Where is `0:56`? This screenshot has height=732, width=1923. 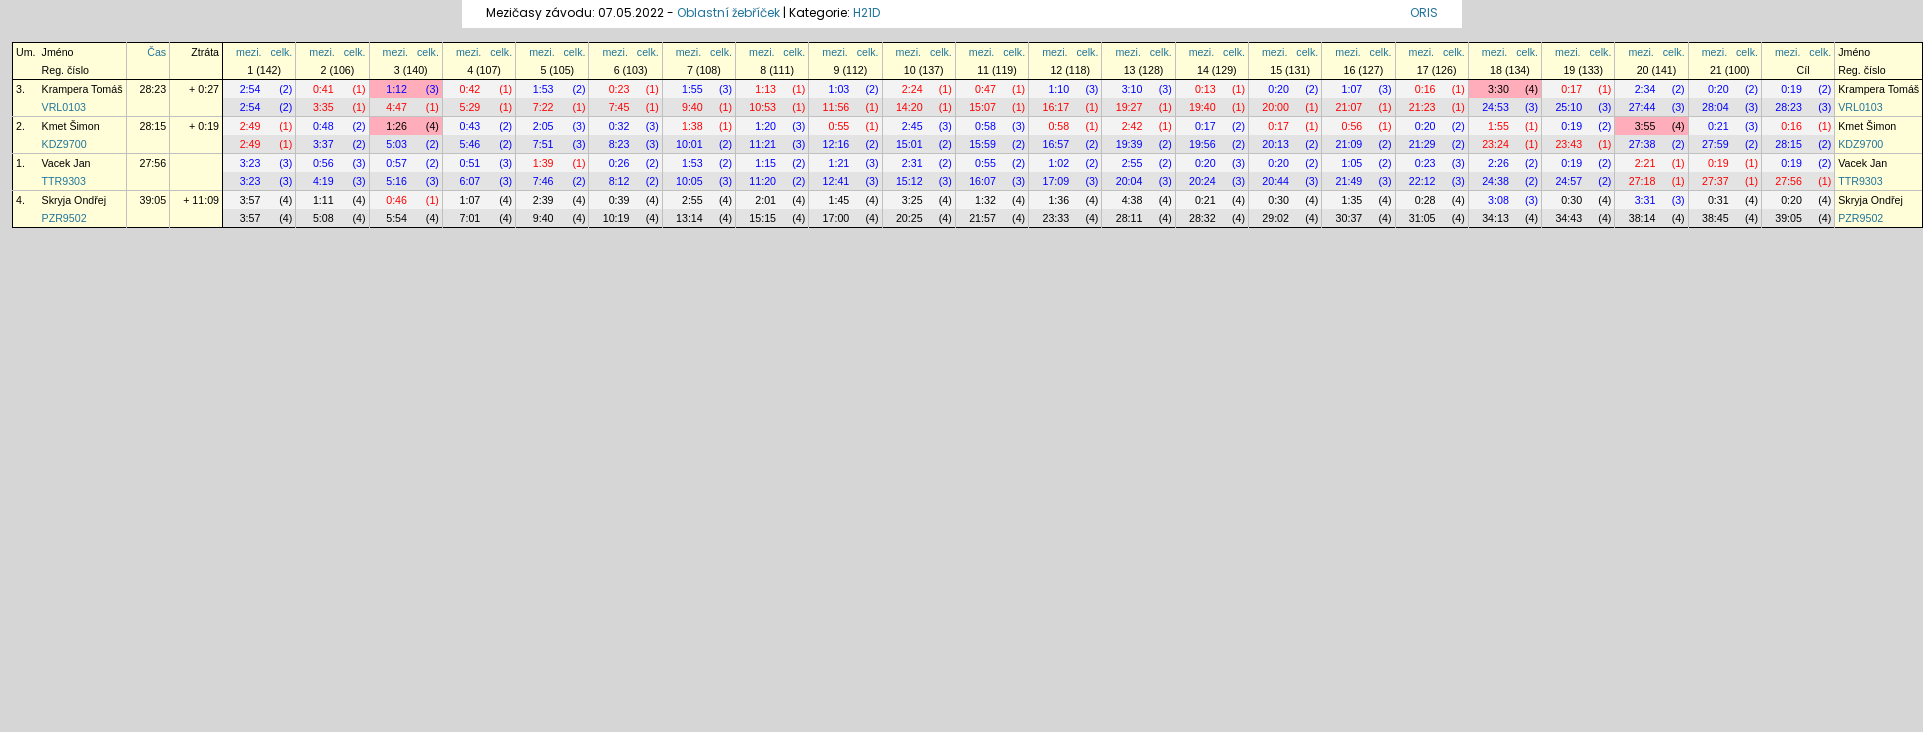 0:56 is located at coordinates (1352, 126).